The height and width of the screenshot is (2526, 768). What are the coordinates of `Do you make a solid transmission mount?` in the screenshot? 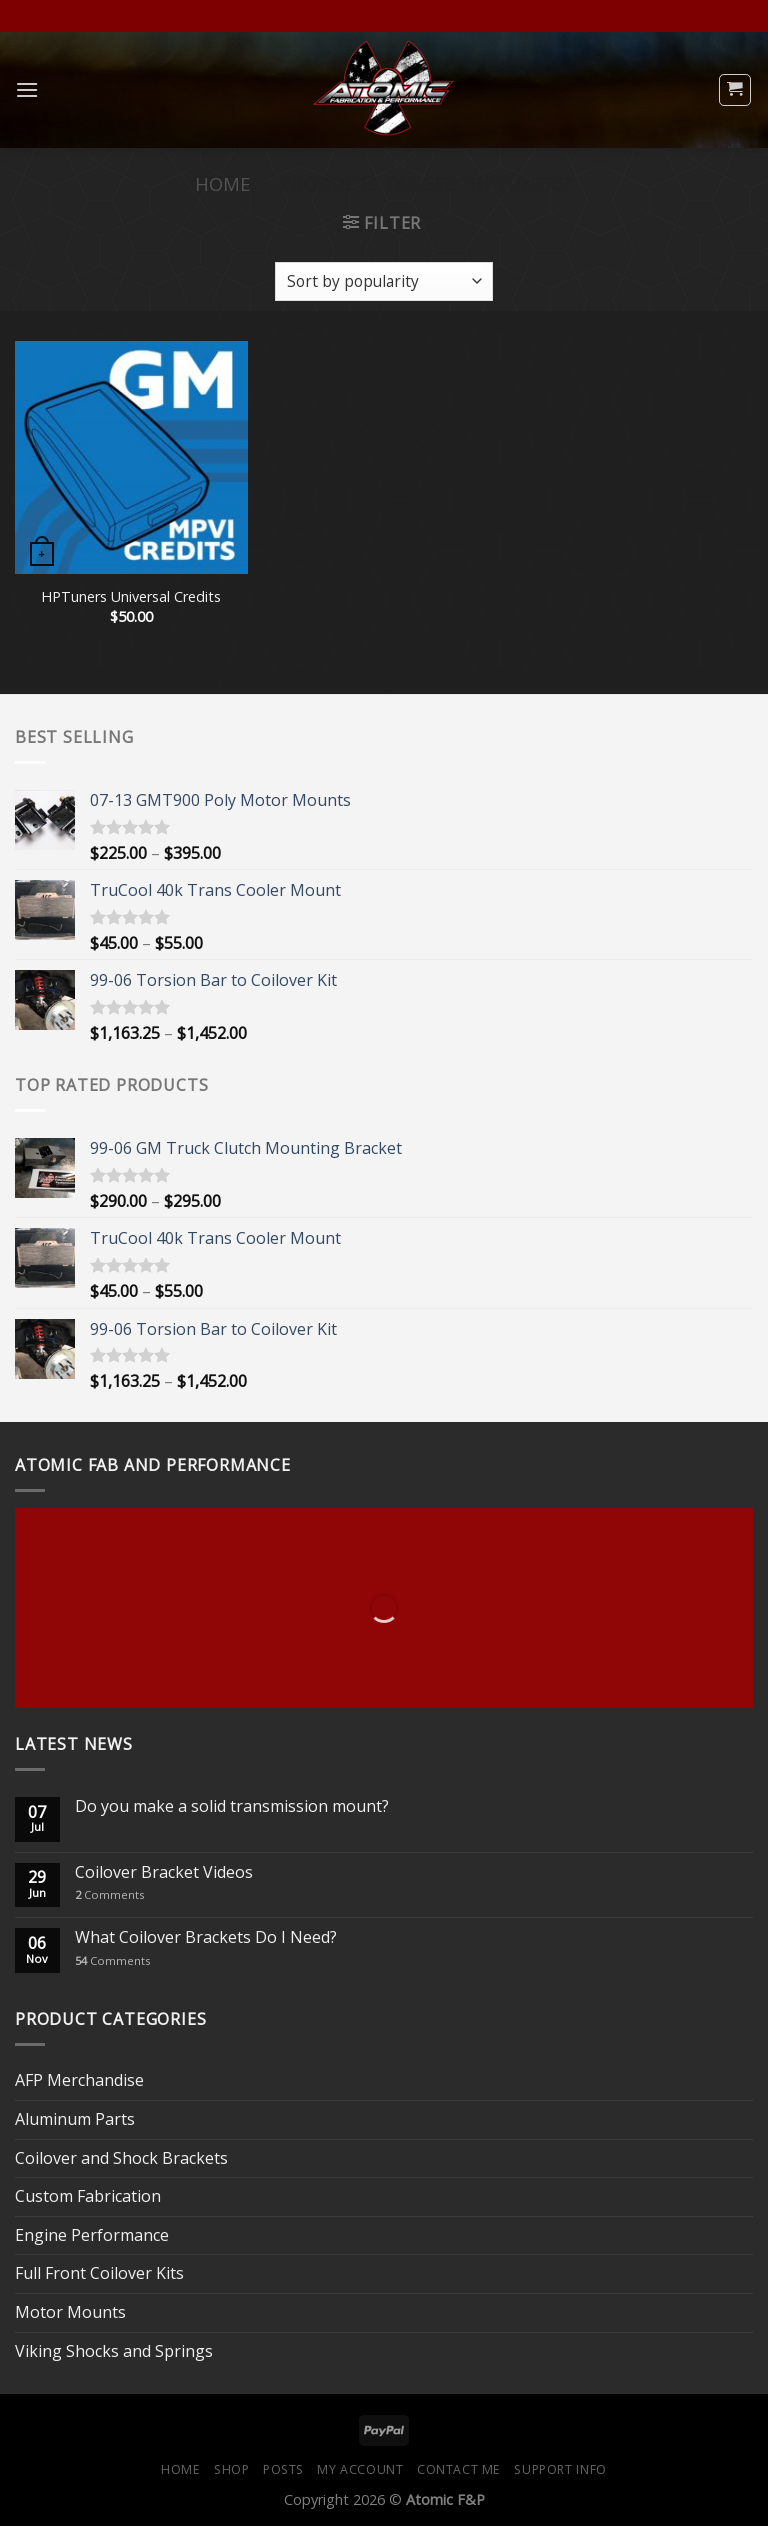 It's located at (232, 1806).